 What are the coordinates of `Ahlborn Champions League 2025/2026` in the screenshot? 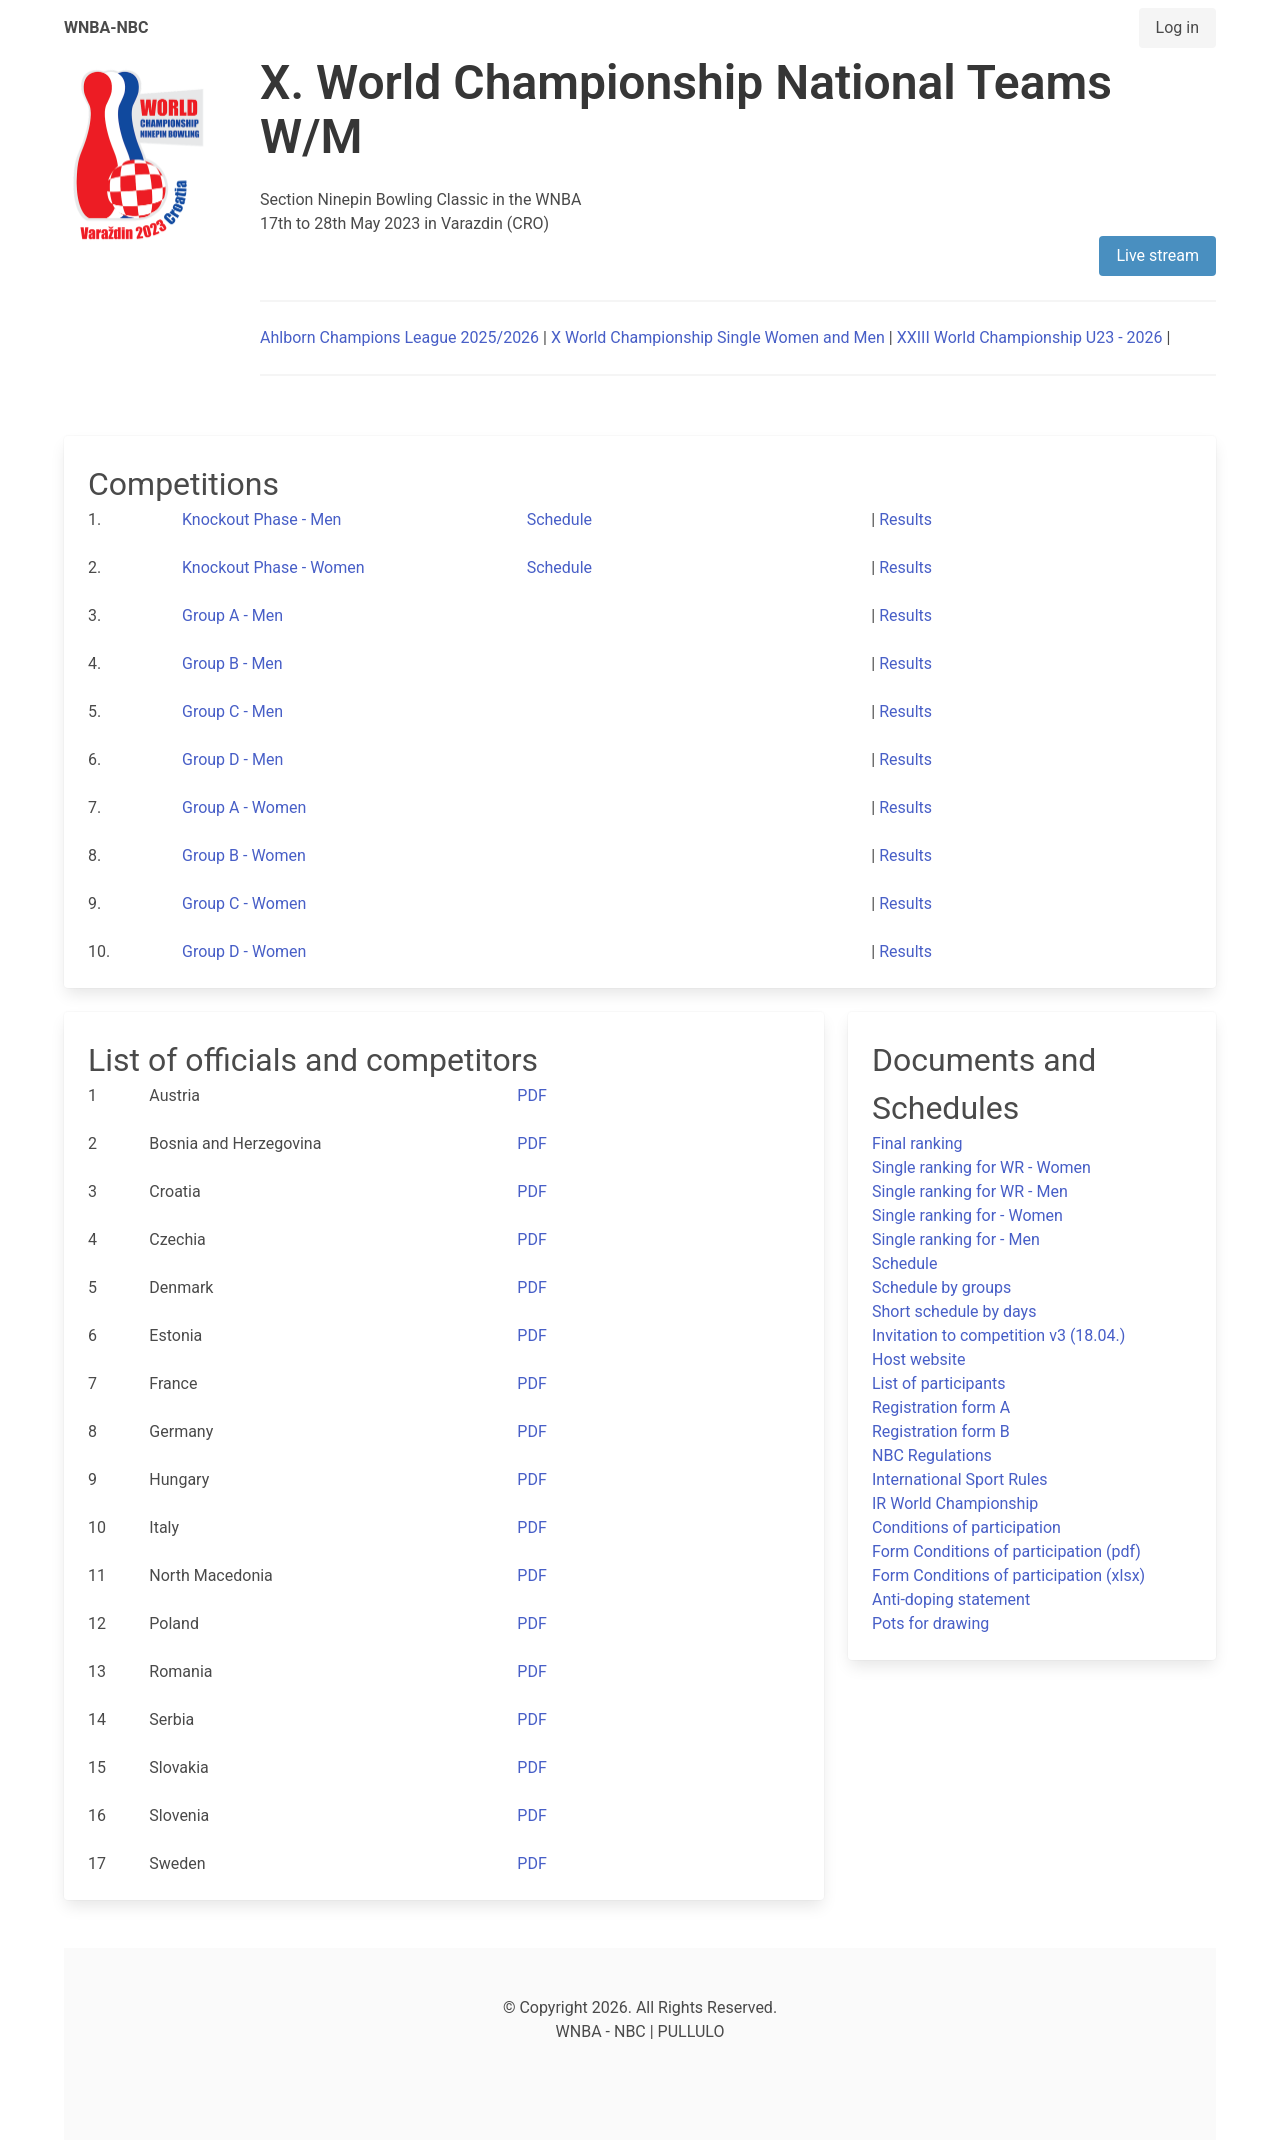 It's located at (399, 337).